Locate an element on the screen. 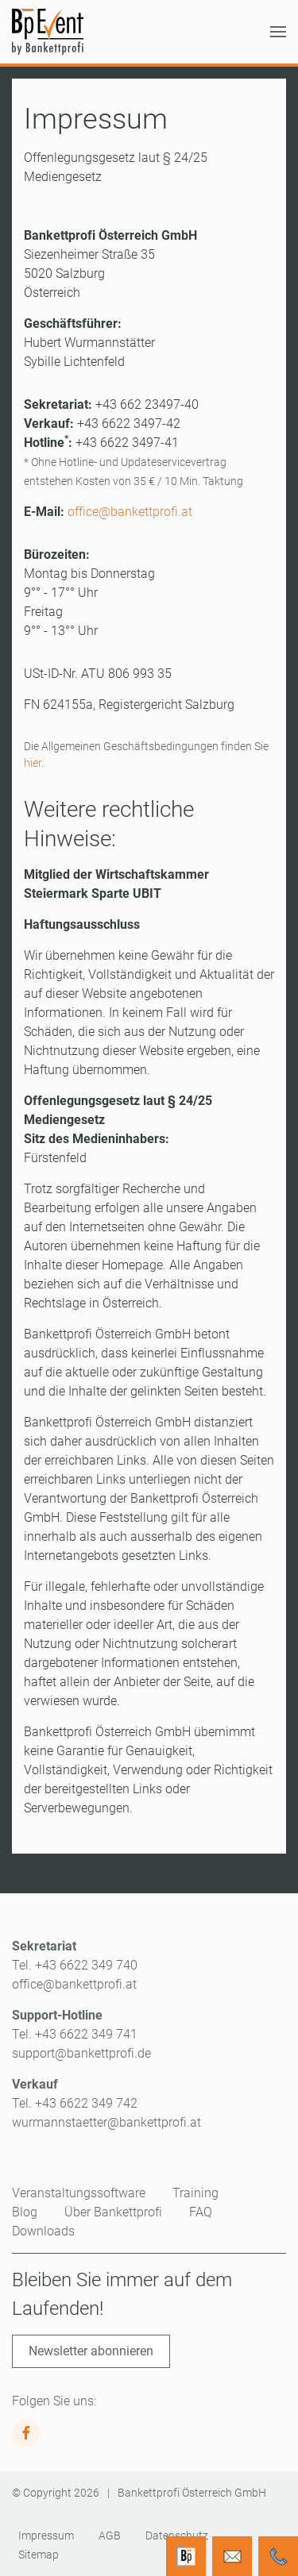 This screenshot has width=298, height=2576. AGB is located at coordinates (110, 2535).